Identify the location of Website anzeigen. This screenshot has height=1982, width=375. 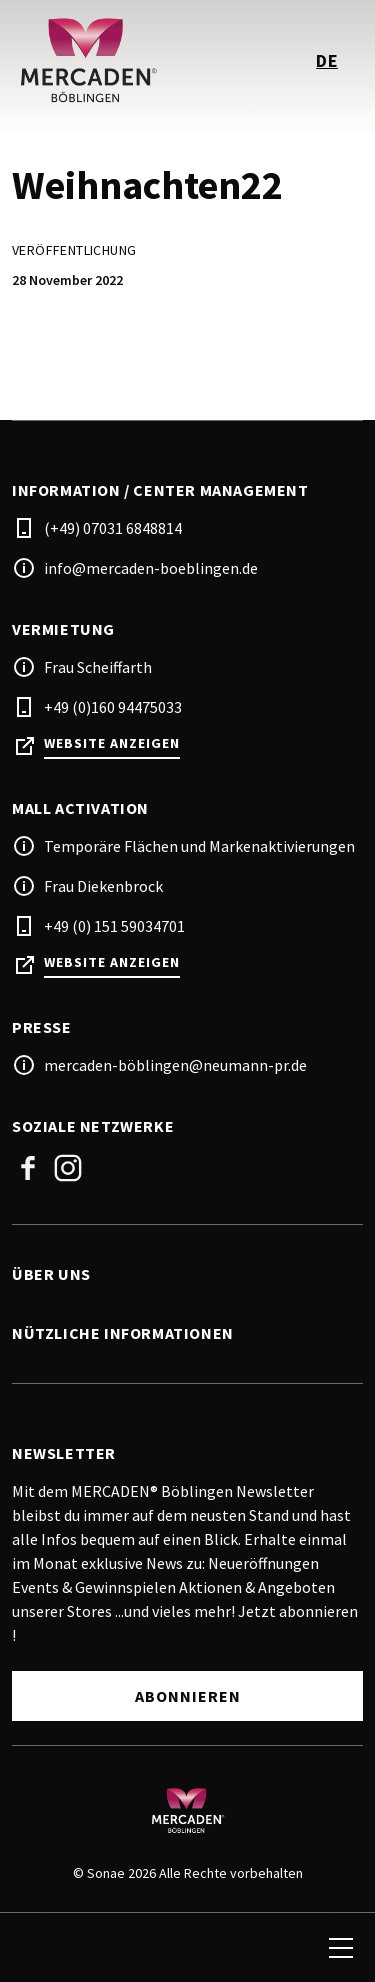
(112, 743).